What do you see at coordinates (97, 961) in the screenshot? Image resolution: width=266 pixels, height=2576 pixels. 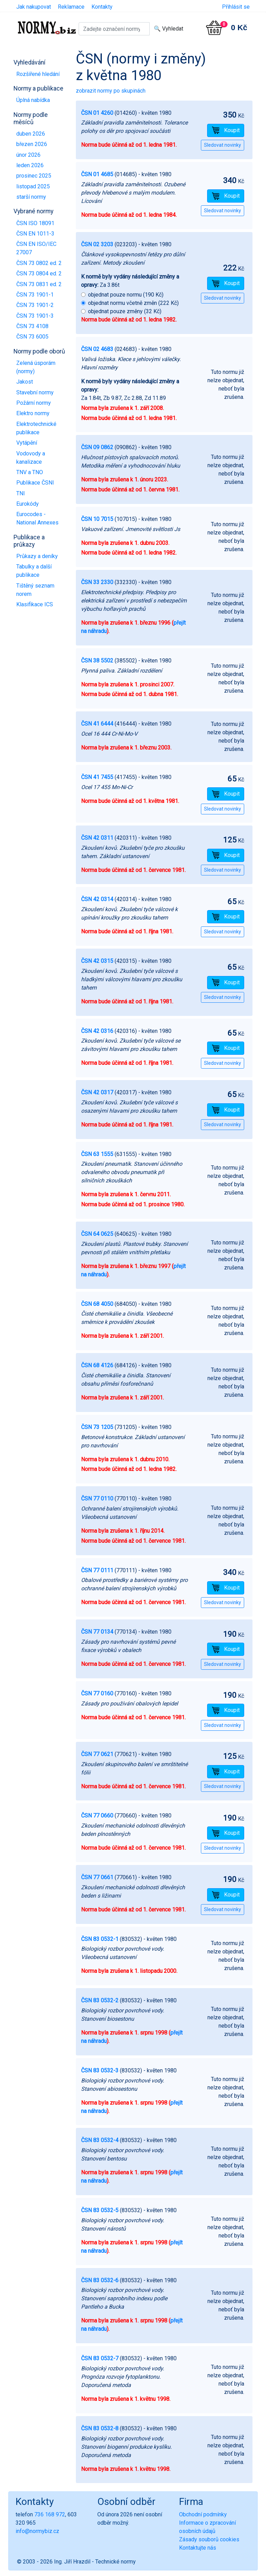 I see `ČSN 42 0315` at bounding box center [97, 961].